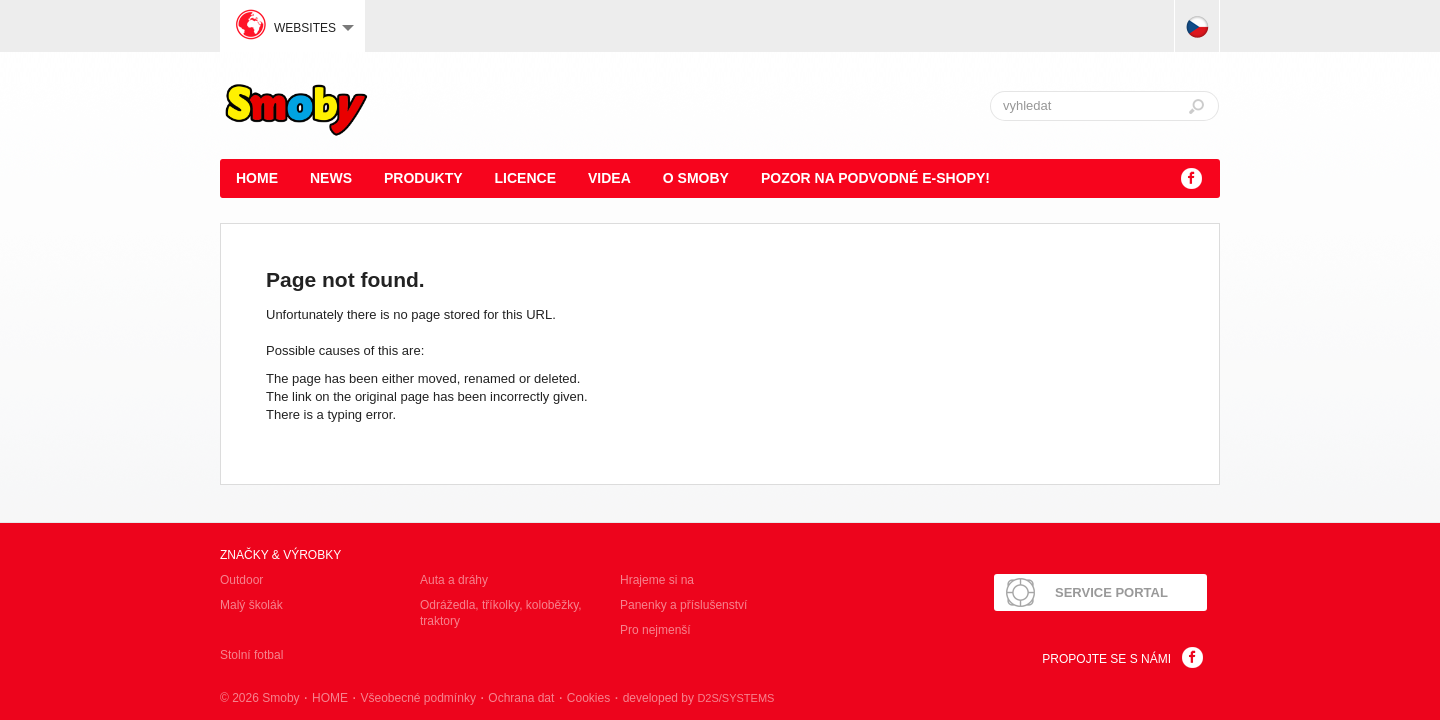 The height and width of the screenshot is (720, 1440). I want to click on Pro nejmenší, so click(655, 630).